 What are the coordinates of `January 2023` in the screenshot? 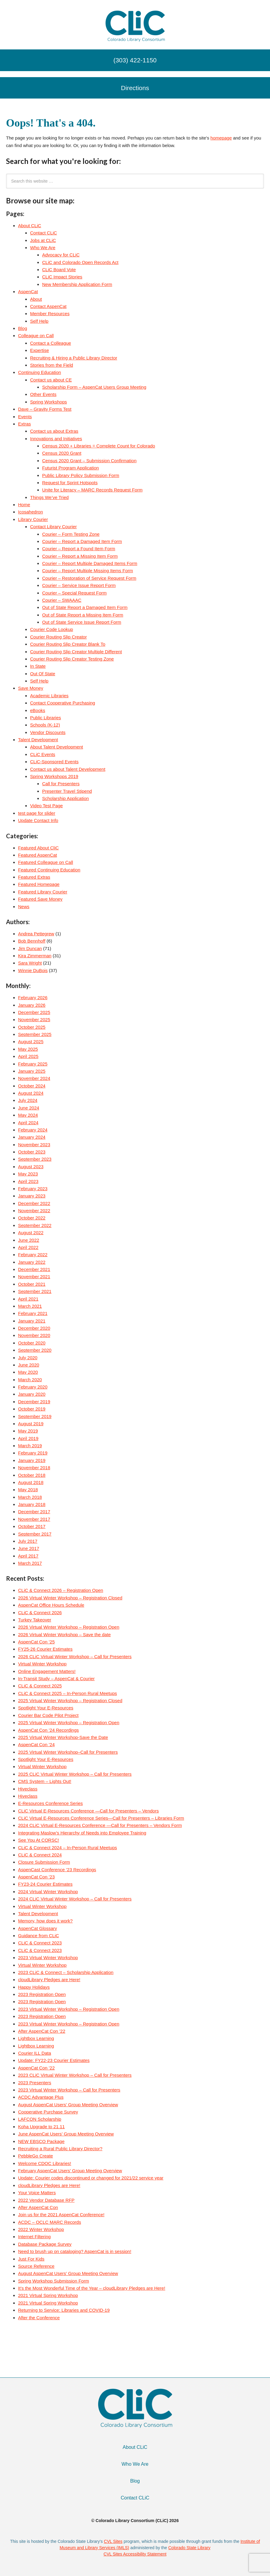 It's located at (31, 1195).